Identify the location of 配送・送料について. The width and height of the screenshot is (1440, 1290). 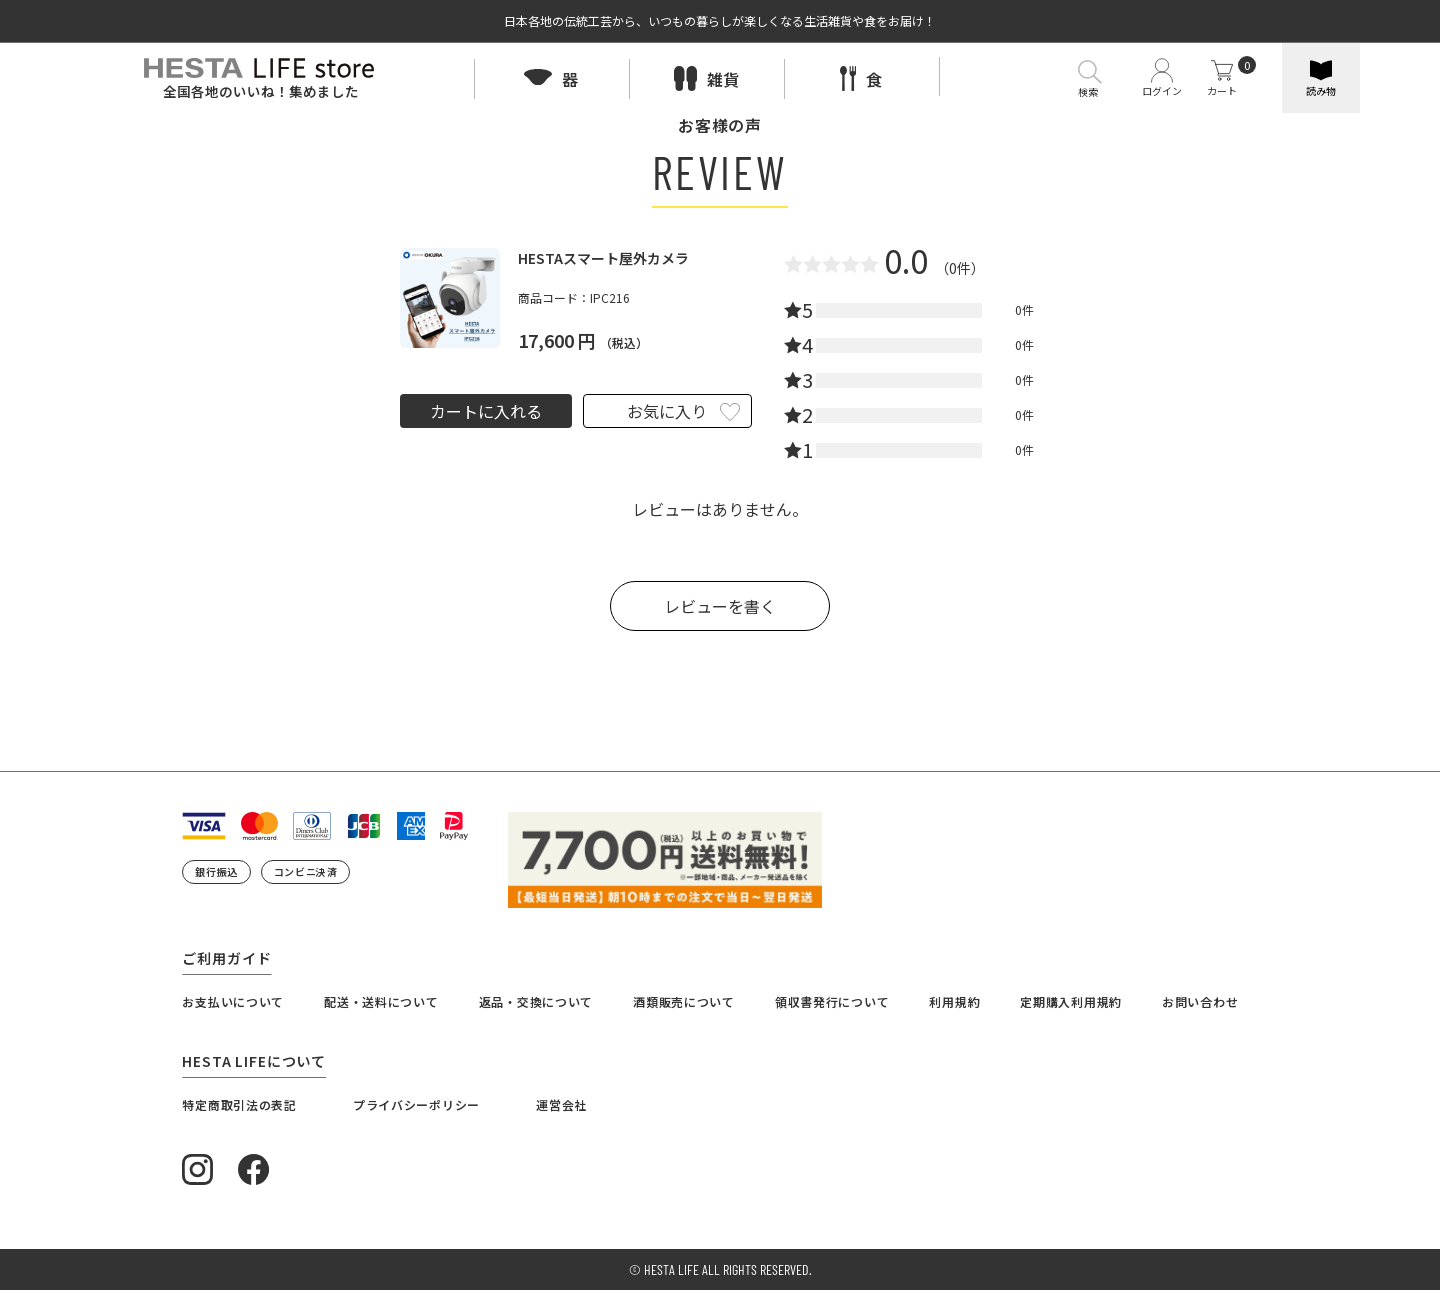
(381, 1001).